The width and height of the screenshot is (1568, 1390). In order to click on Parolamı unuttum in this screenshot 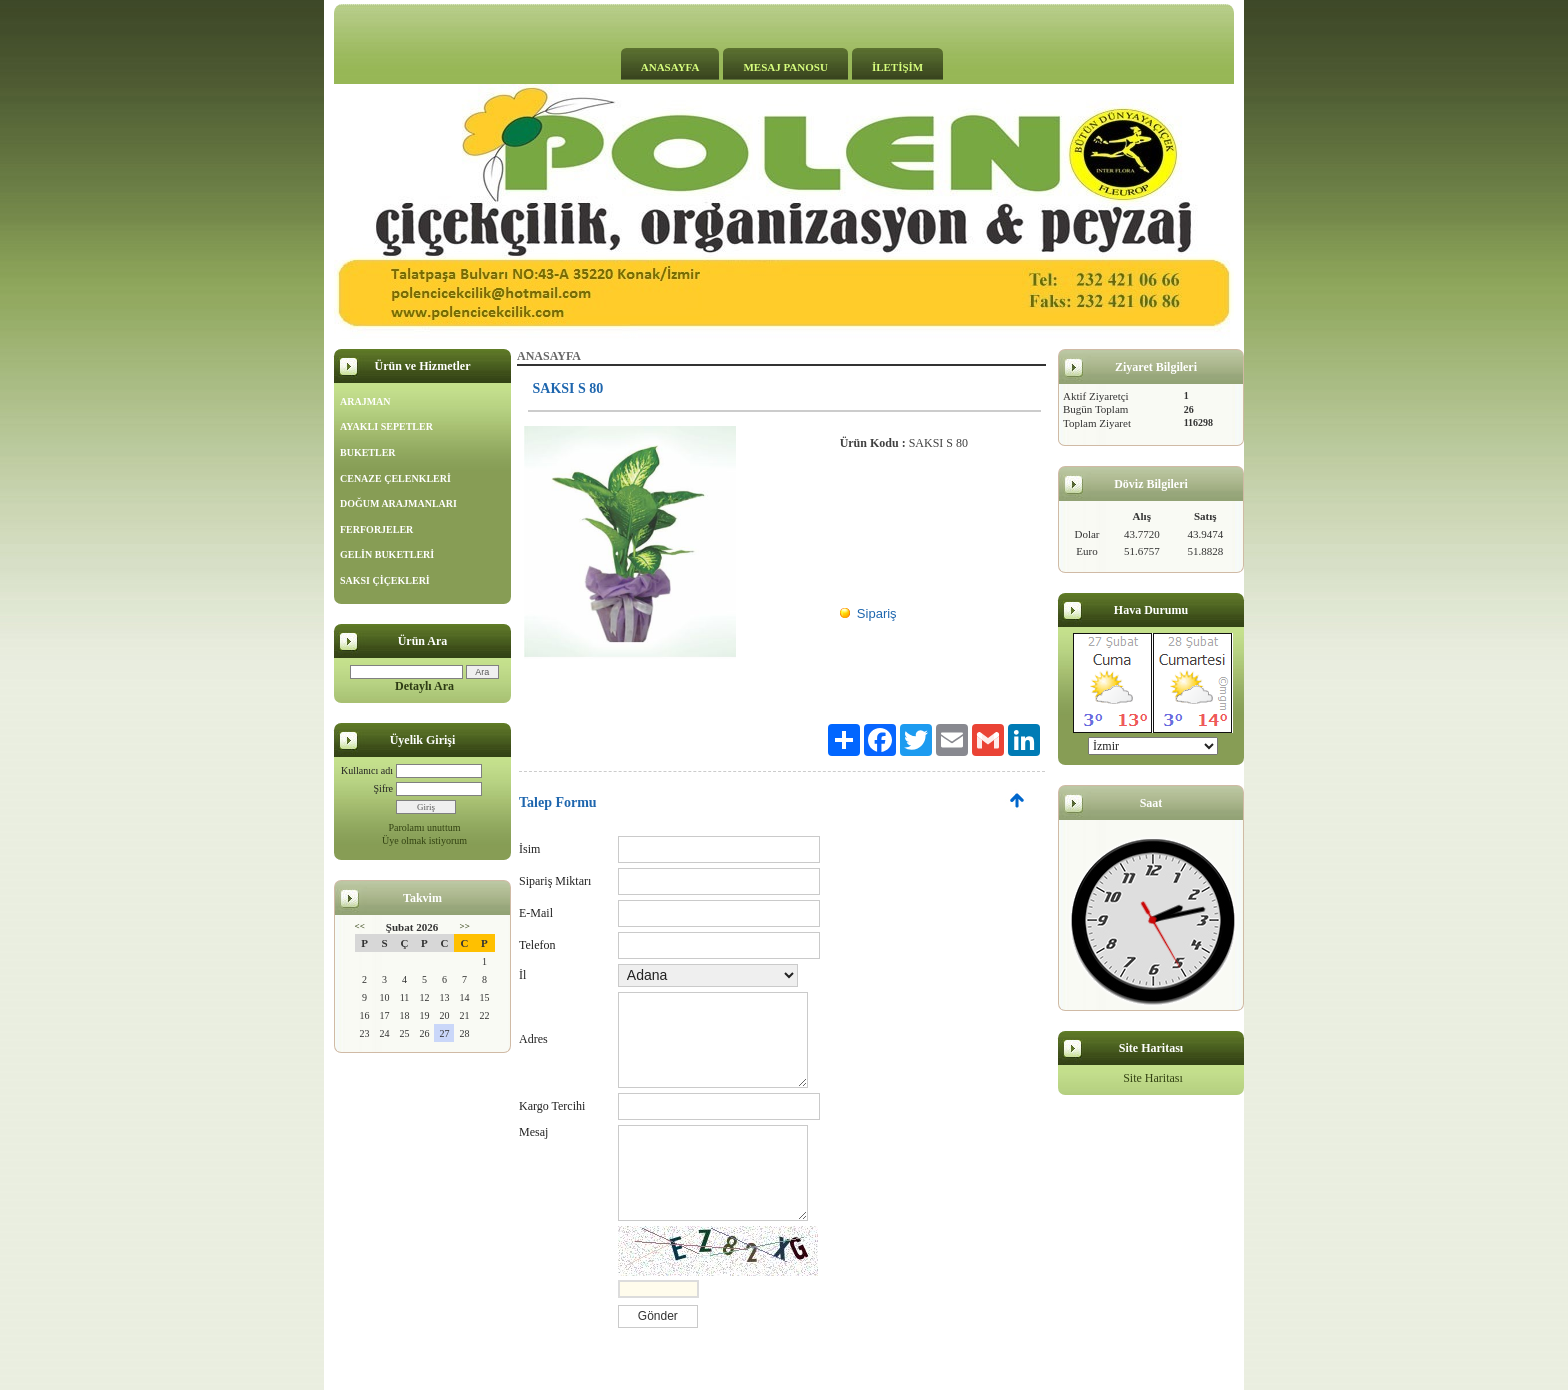, I will do `click(425, 827)`.